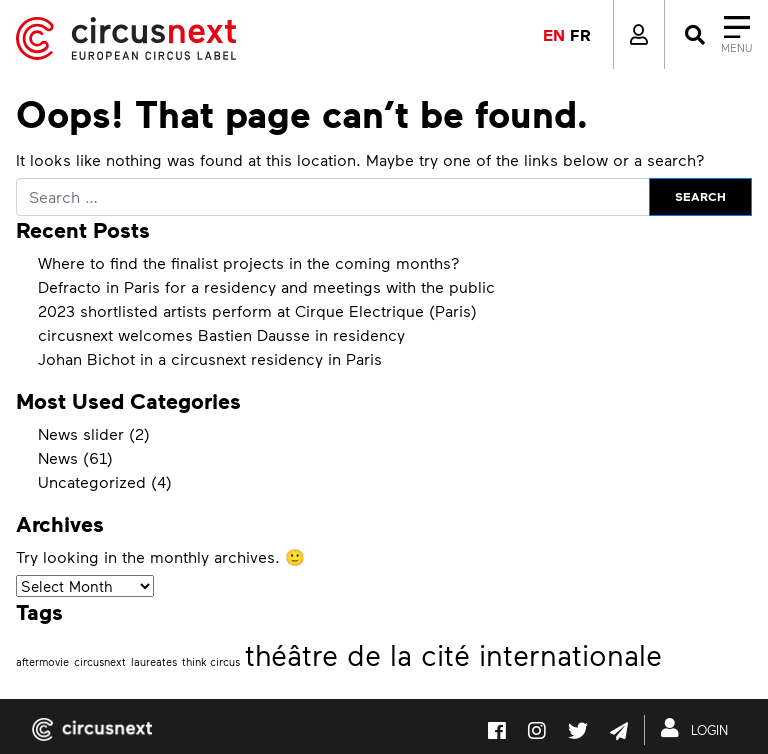 The image size is (768, 754). I want to click on Defracto in Paris for a residency and meetings with the public, so click(266, 286).